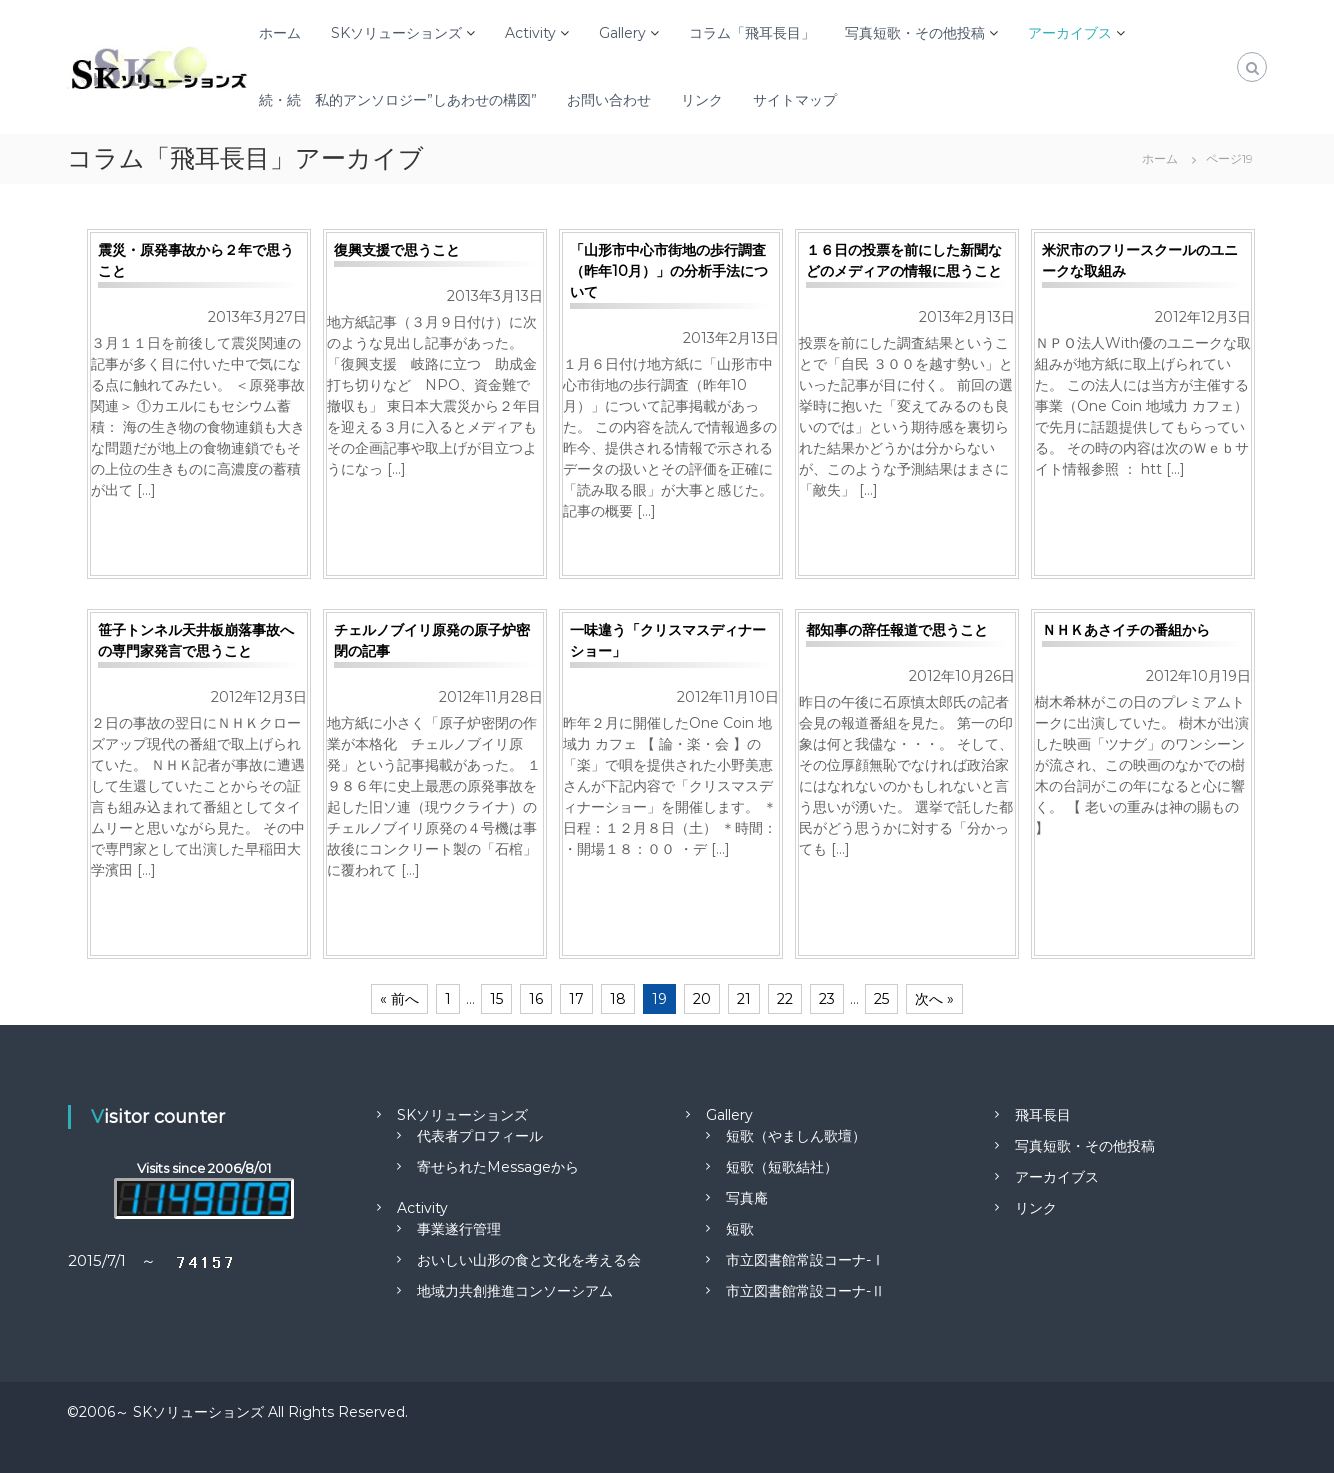 The height and width of the screenshot is (1473, 1334). What do you see at coordinates (744, 999) in the screenshot?
I see `21` at bounding box center [744, 999].